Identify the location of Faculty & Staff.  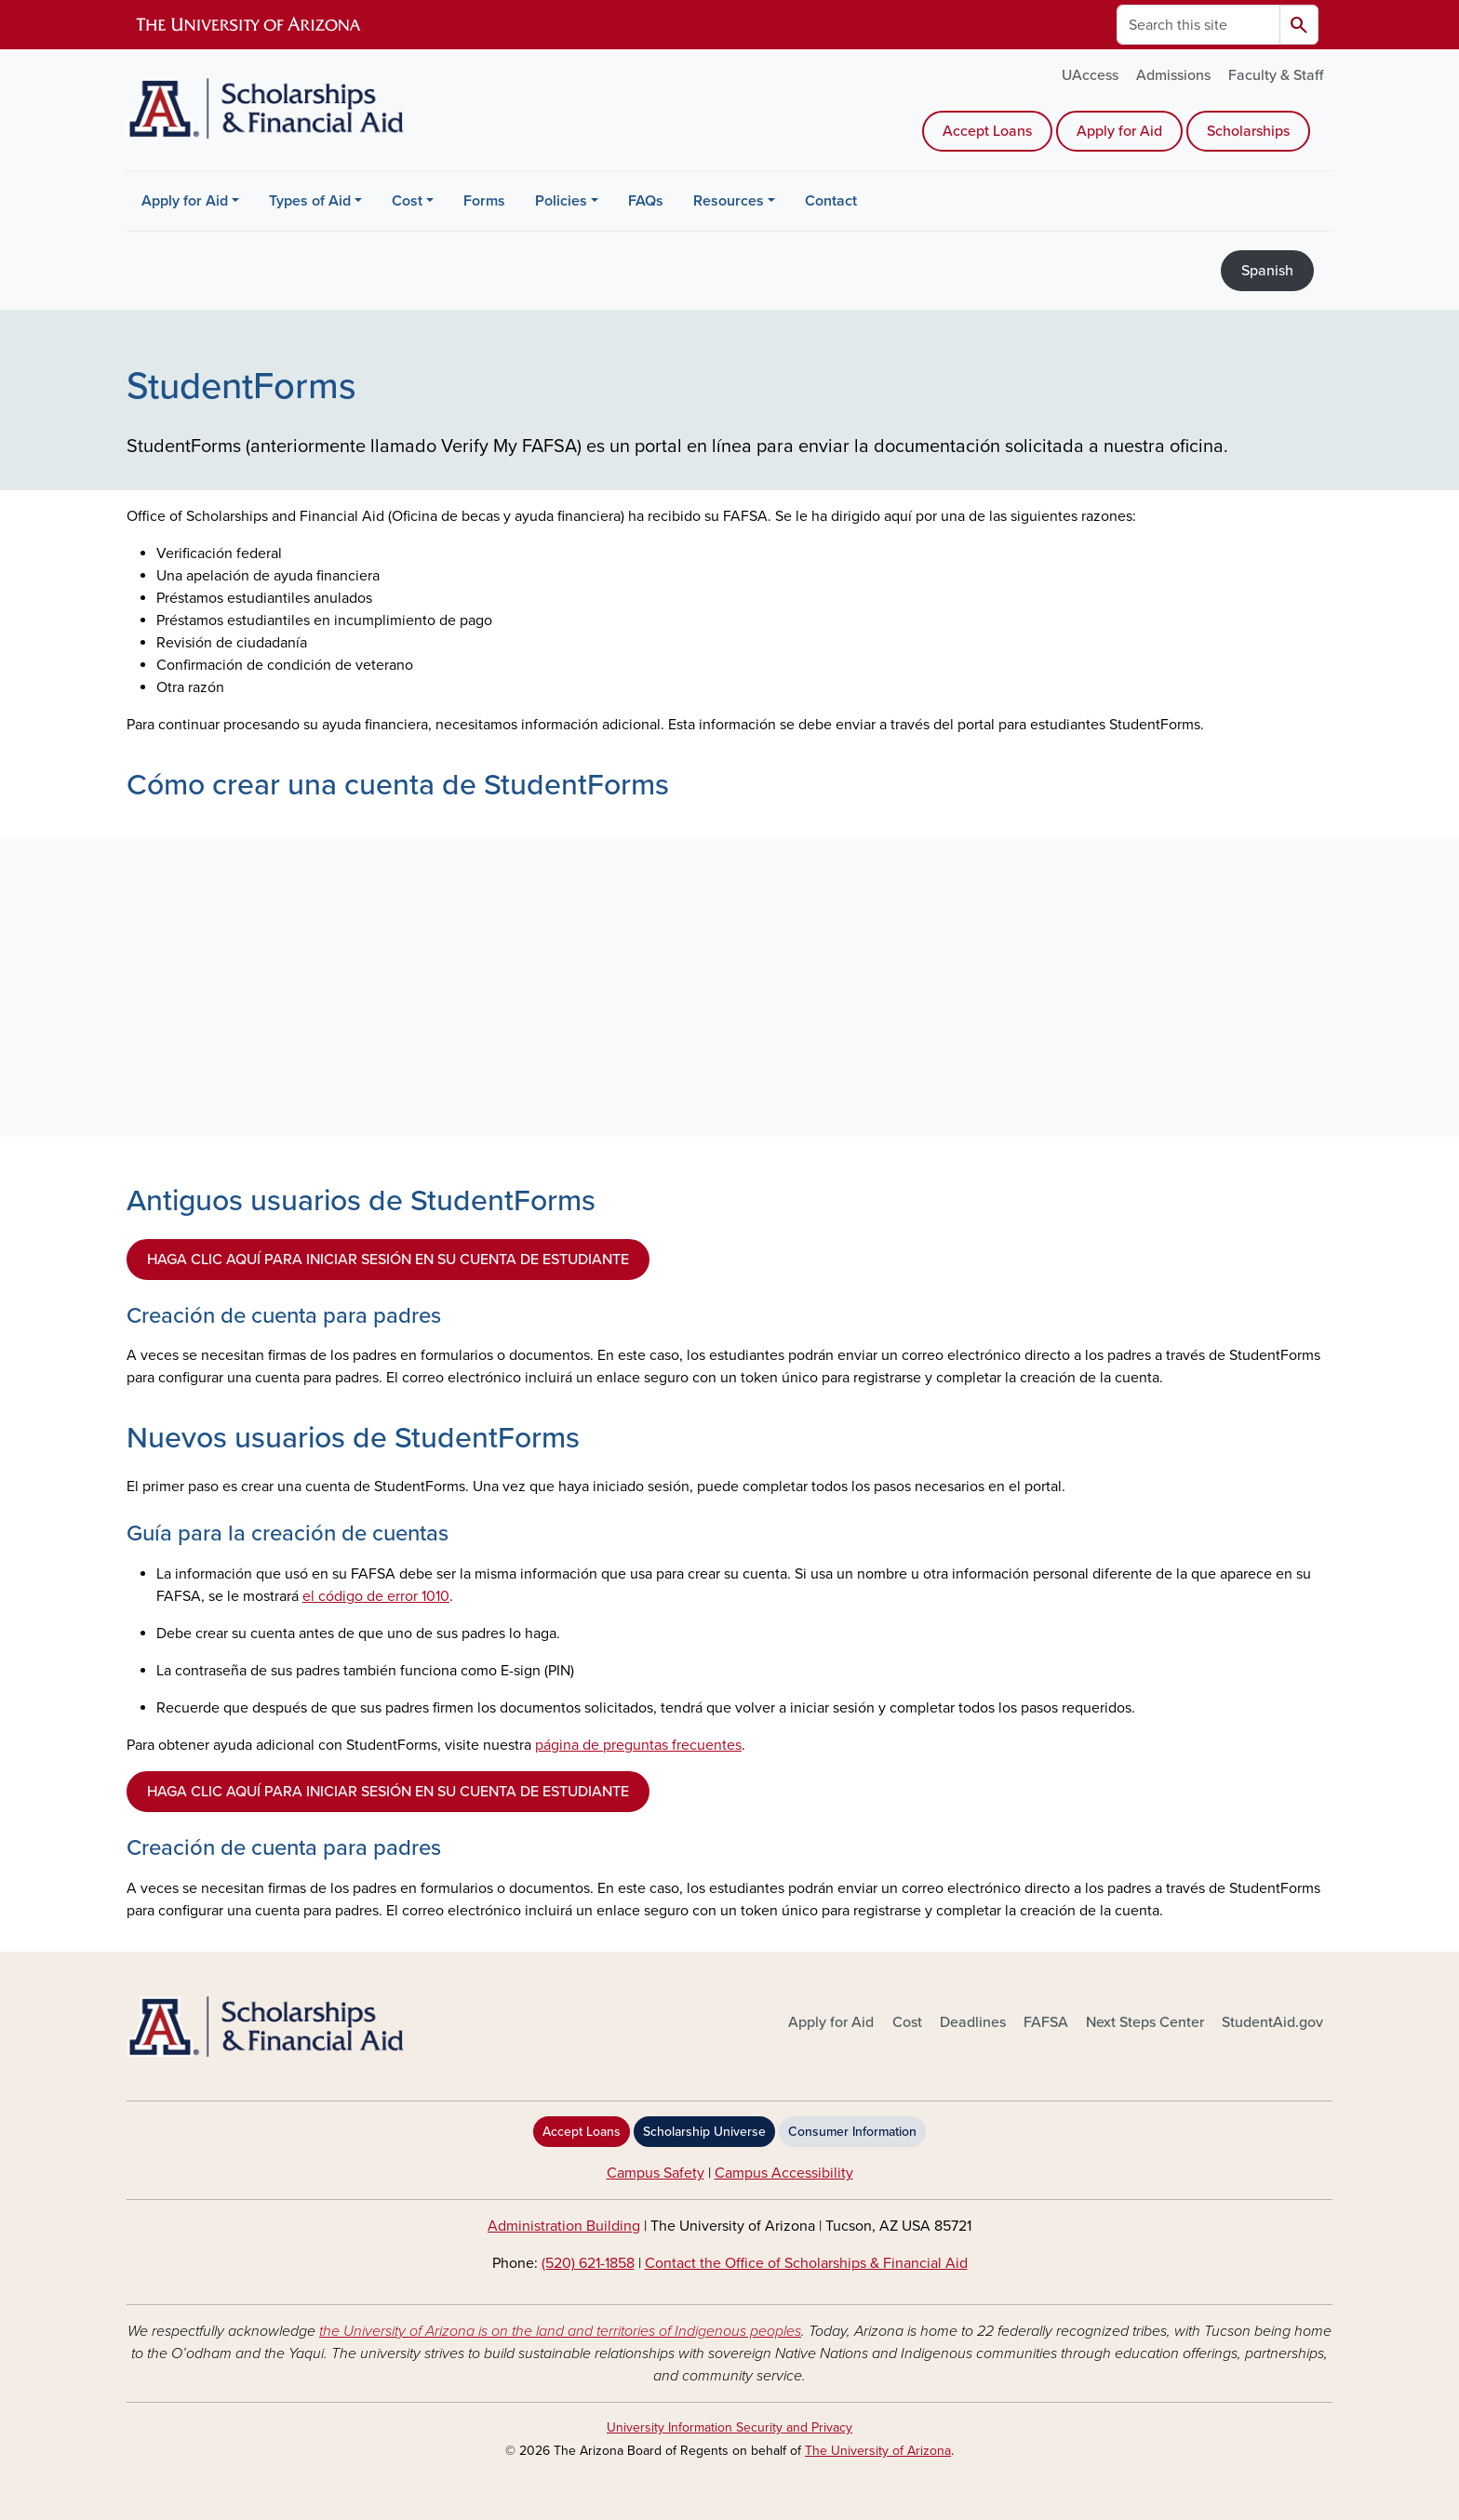
(1275, 75).